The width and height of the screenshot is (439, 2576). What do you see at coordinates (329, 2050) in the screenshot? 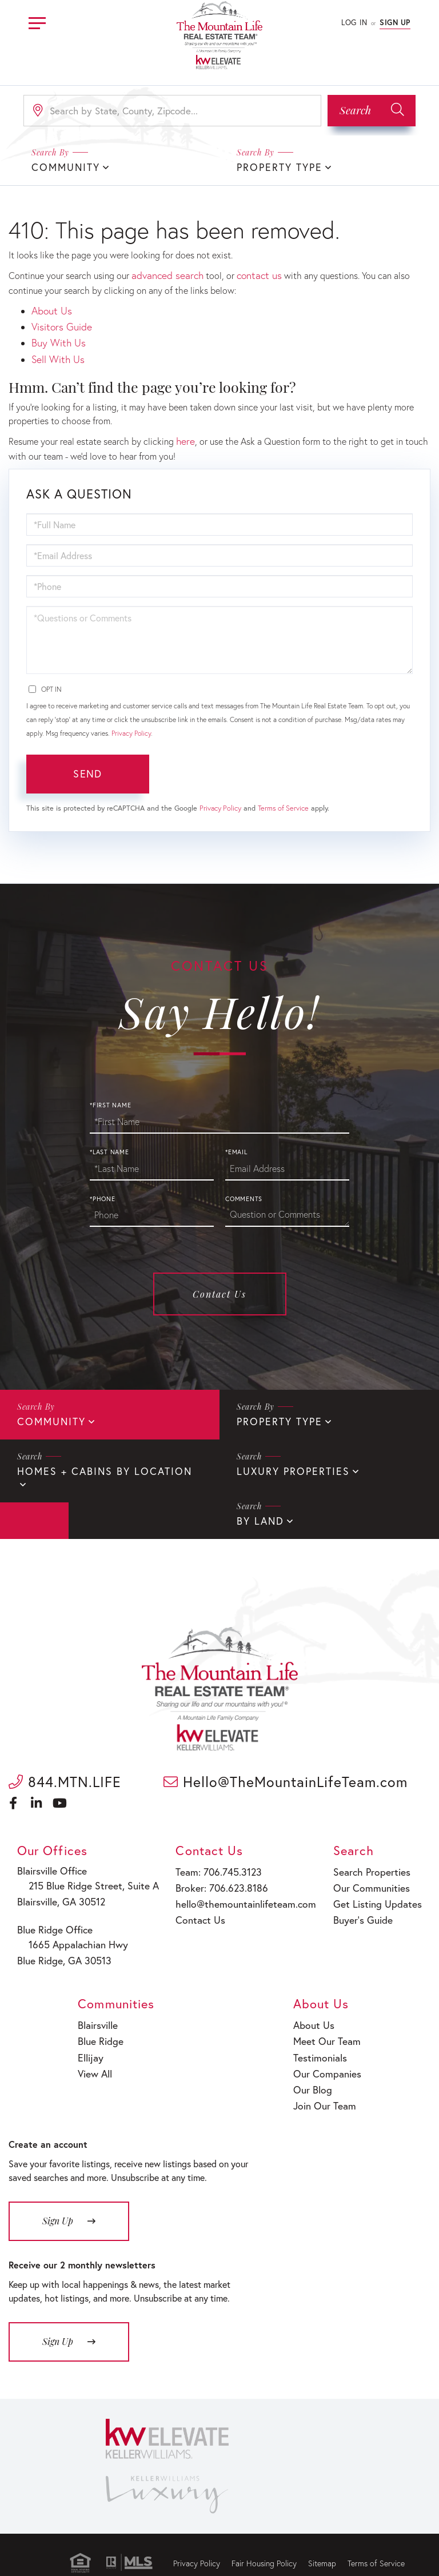
I see `Our Companies [menuitem]` at bounding box center [329, 2050].